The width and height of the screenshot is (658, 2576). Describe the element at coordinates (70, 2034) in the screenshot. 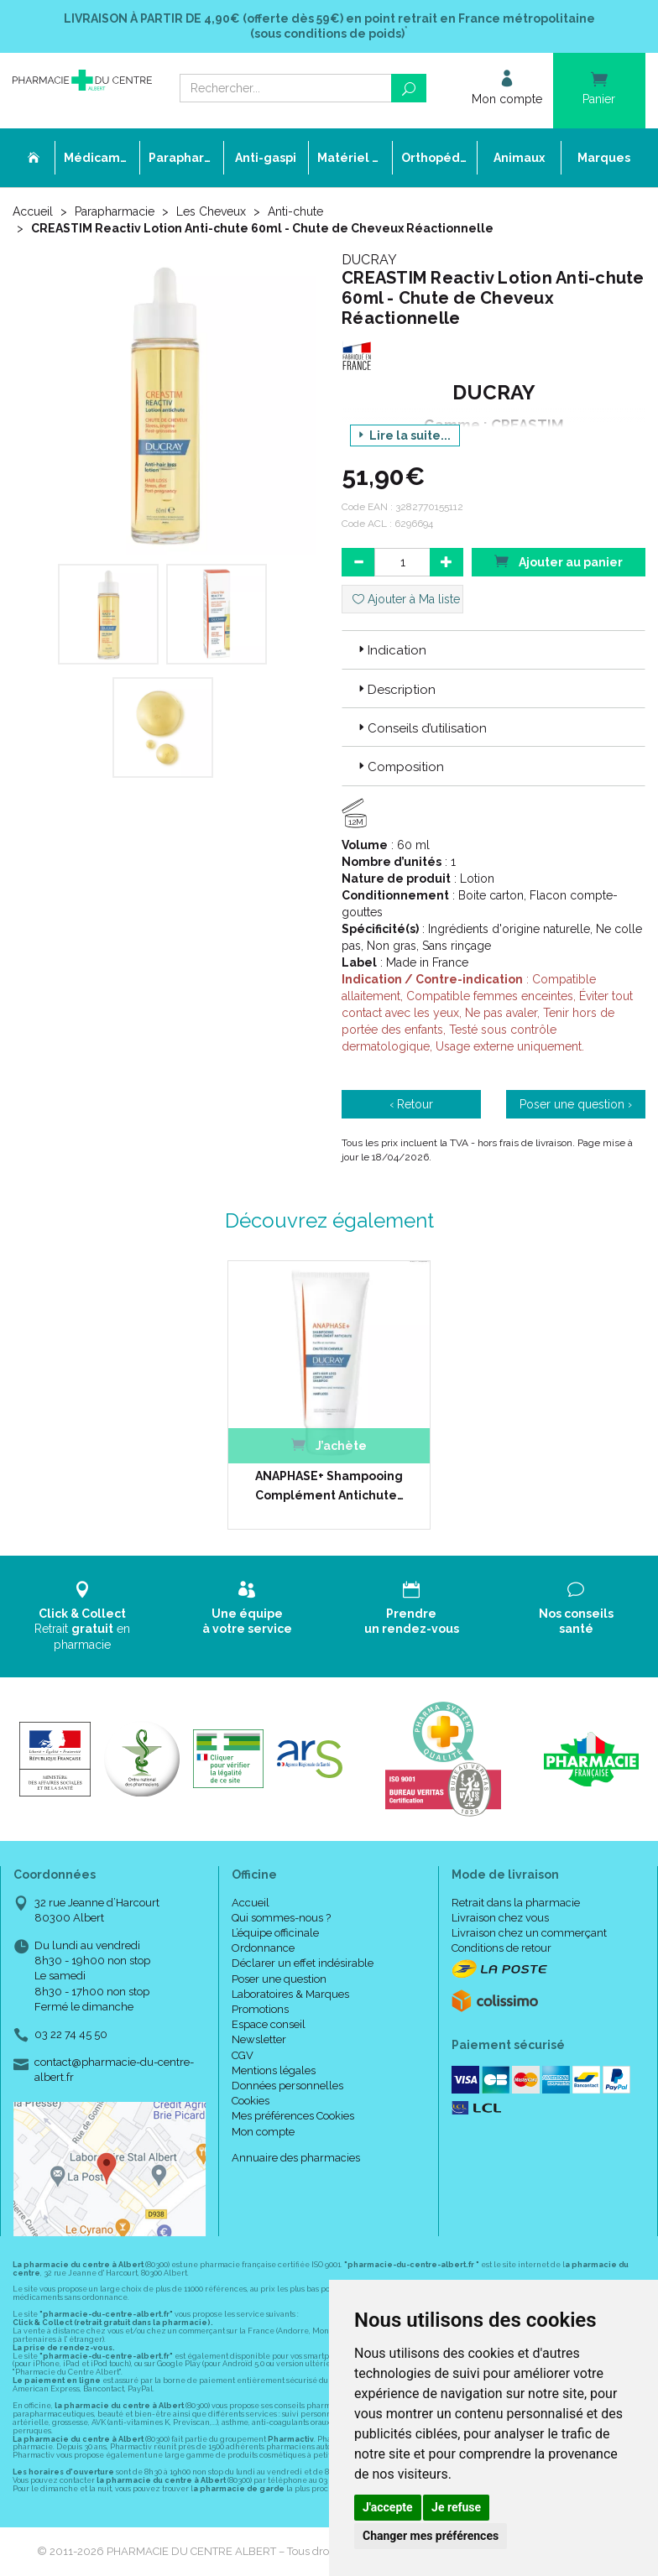

I see `03 22 74 45 50` at that location.